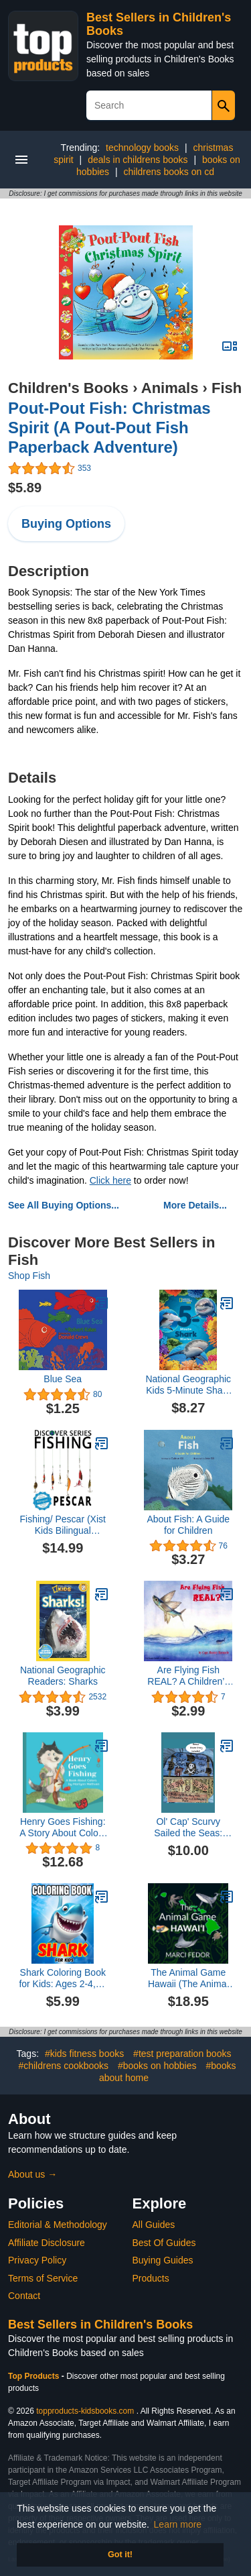 Image resolution: width=251 pixels, height=2576 pixels. What do you see at coordinates (29, 1275) in the screenshot?
I see `Shop Fish` at bounding box center [29, 1275].